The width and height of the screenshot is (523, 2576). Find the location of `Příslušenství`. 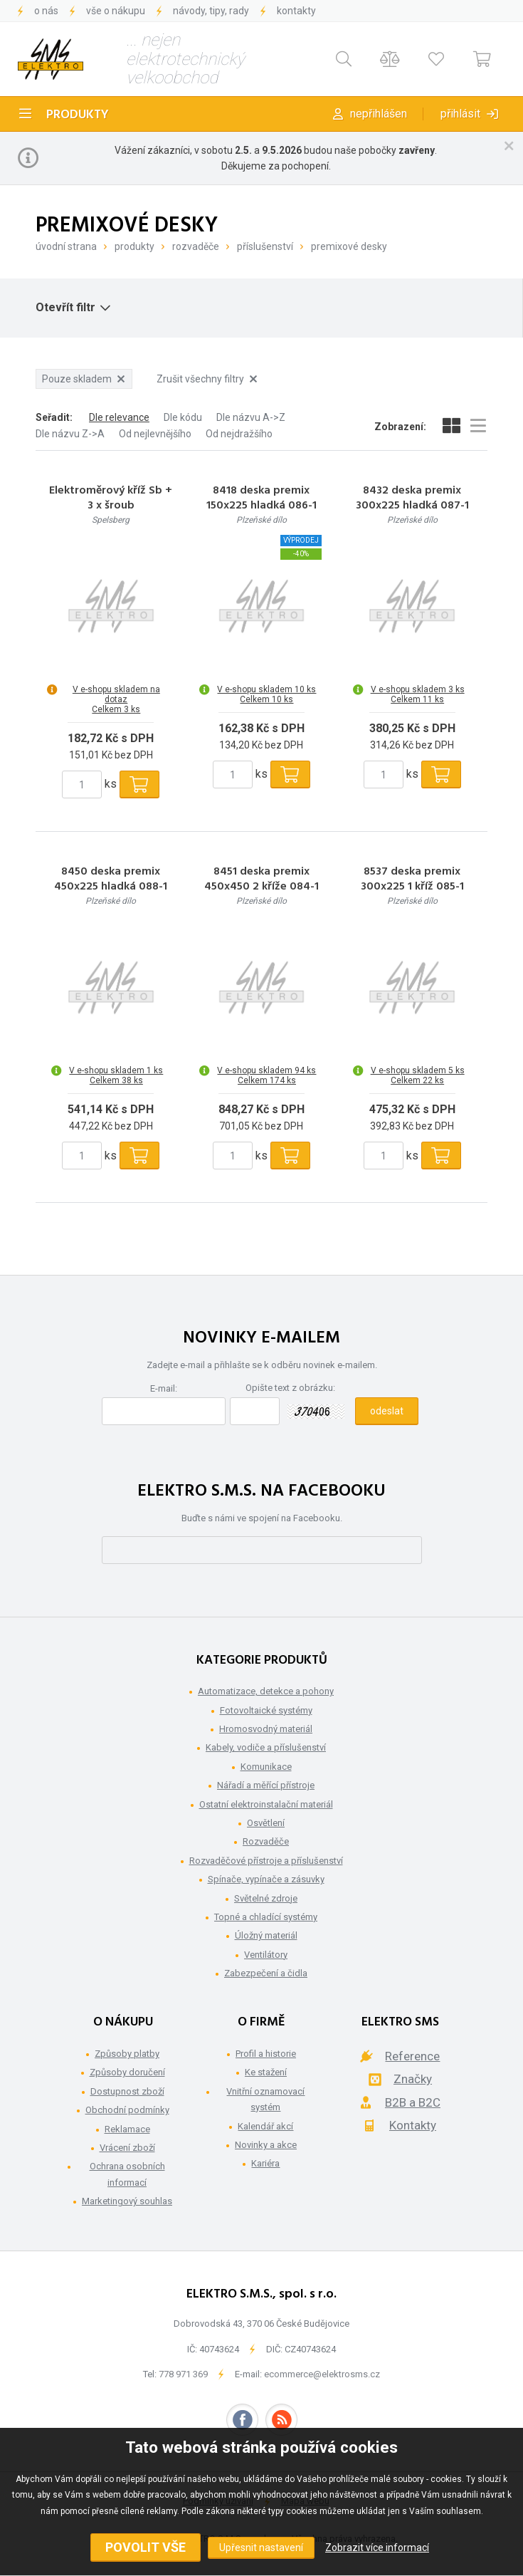

Příslušenství is located at coordinates (265, 246).